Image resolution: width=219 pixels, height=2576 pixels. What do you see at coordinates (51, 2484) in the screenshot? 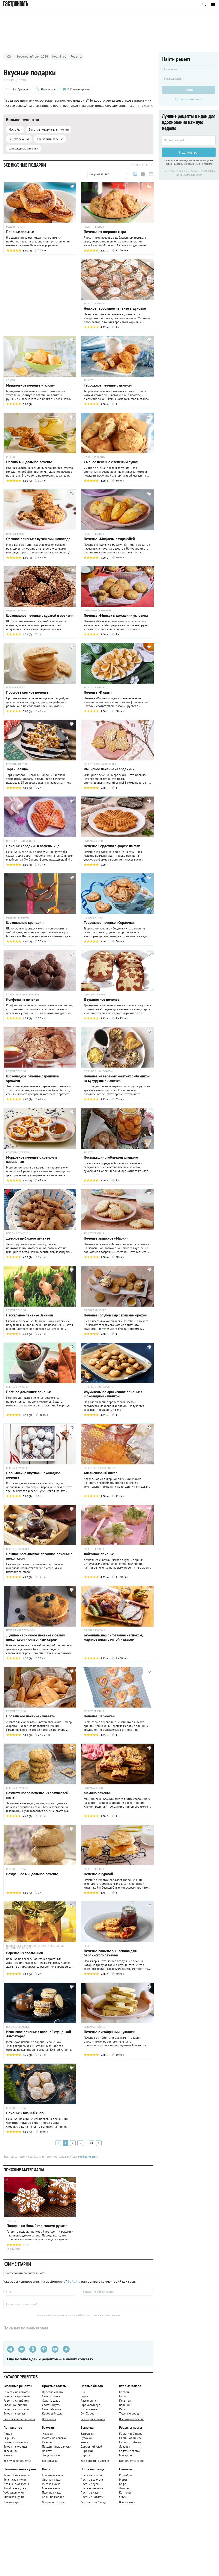
I see `Рисовая каша` at bounding box center [51, 2484].